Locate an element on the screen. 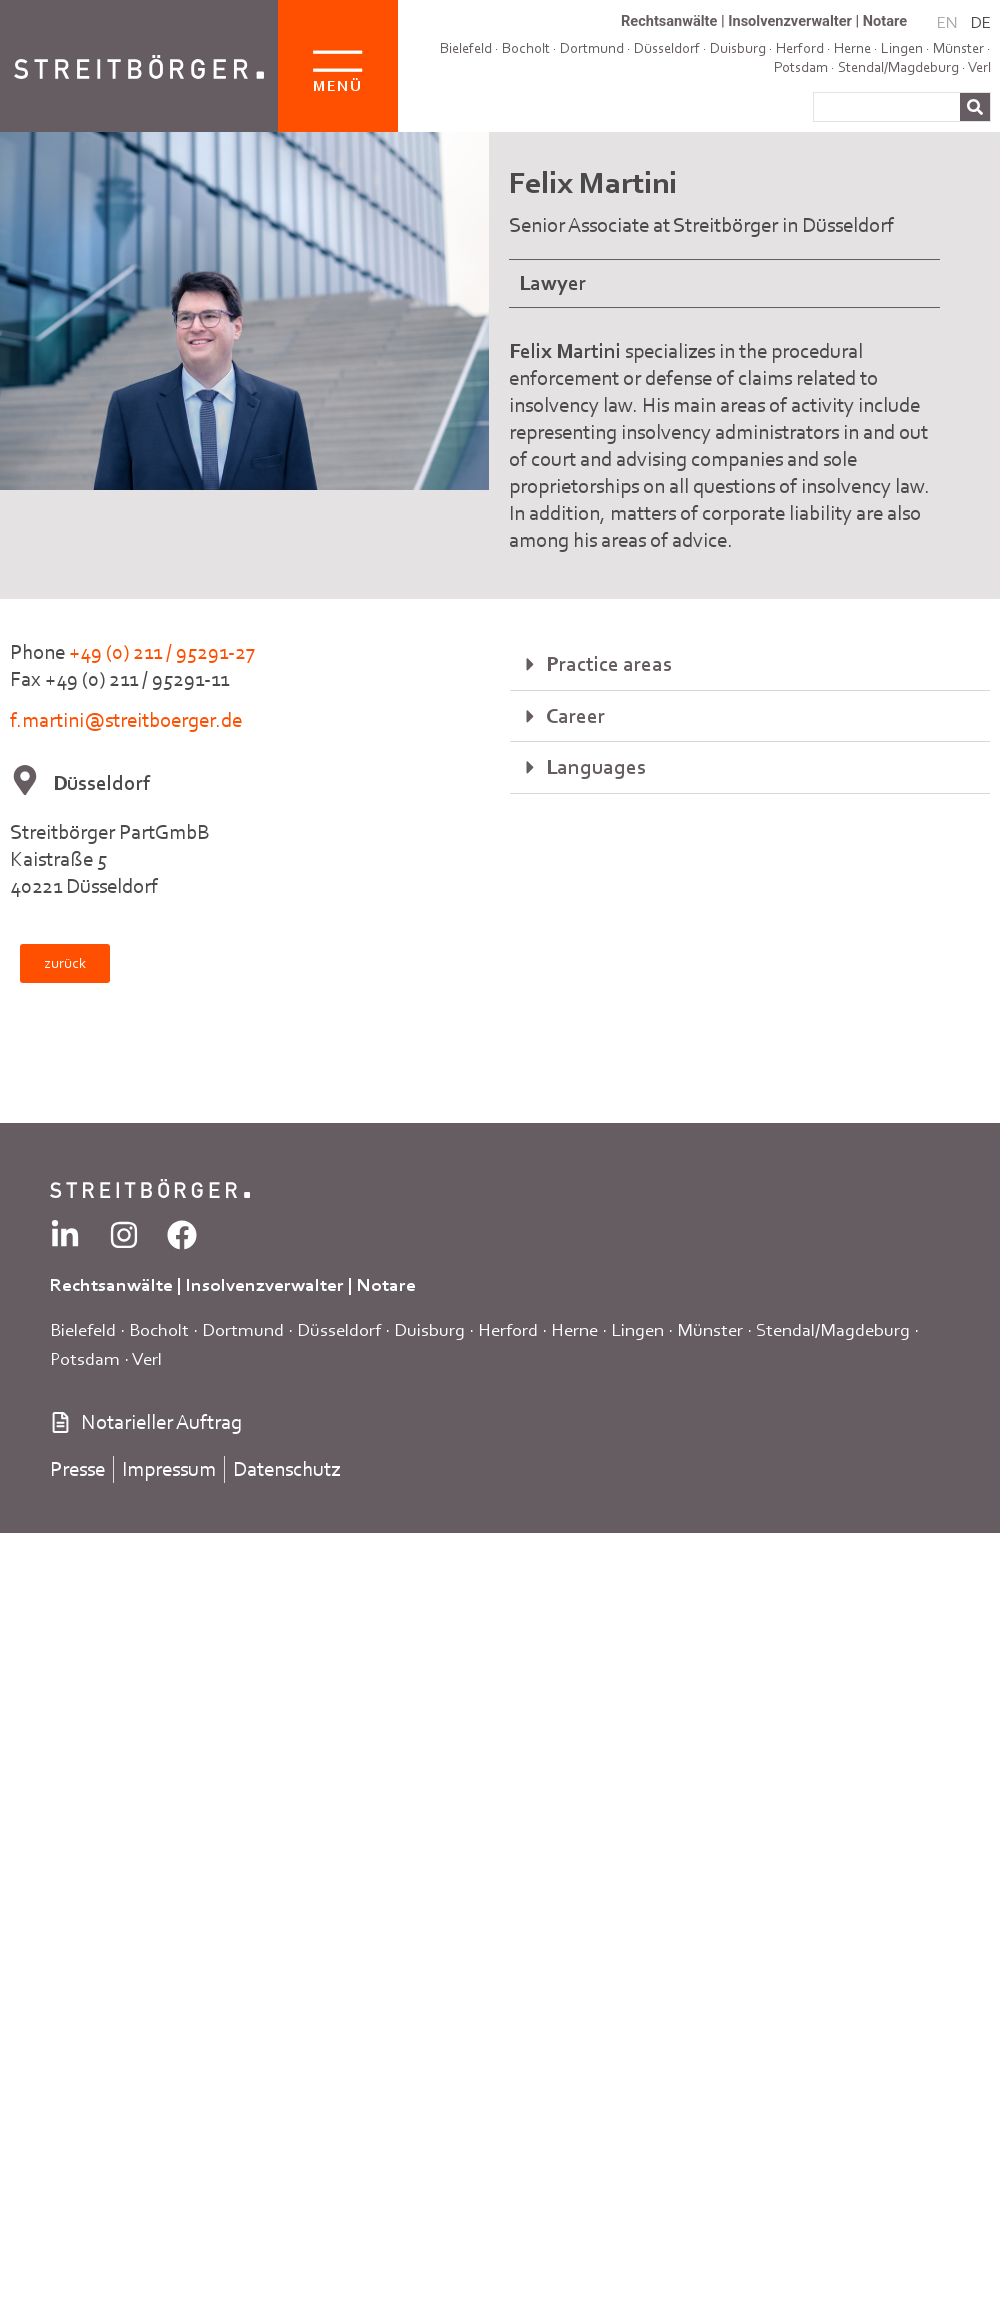  Languages is located at coordinates (596, 767).